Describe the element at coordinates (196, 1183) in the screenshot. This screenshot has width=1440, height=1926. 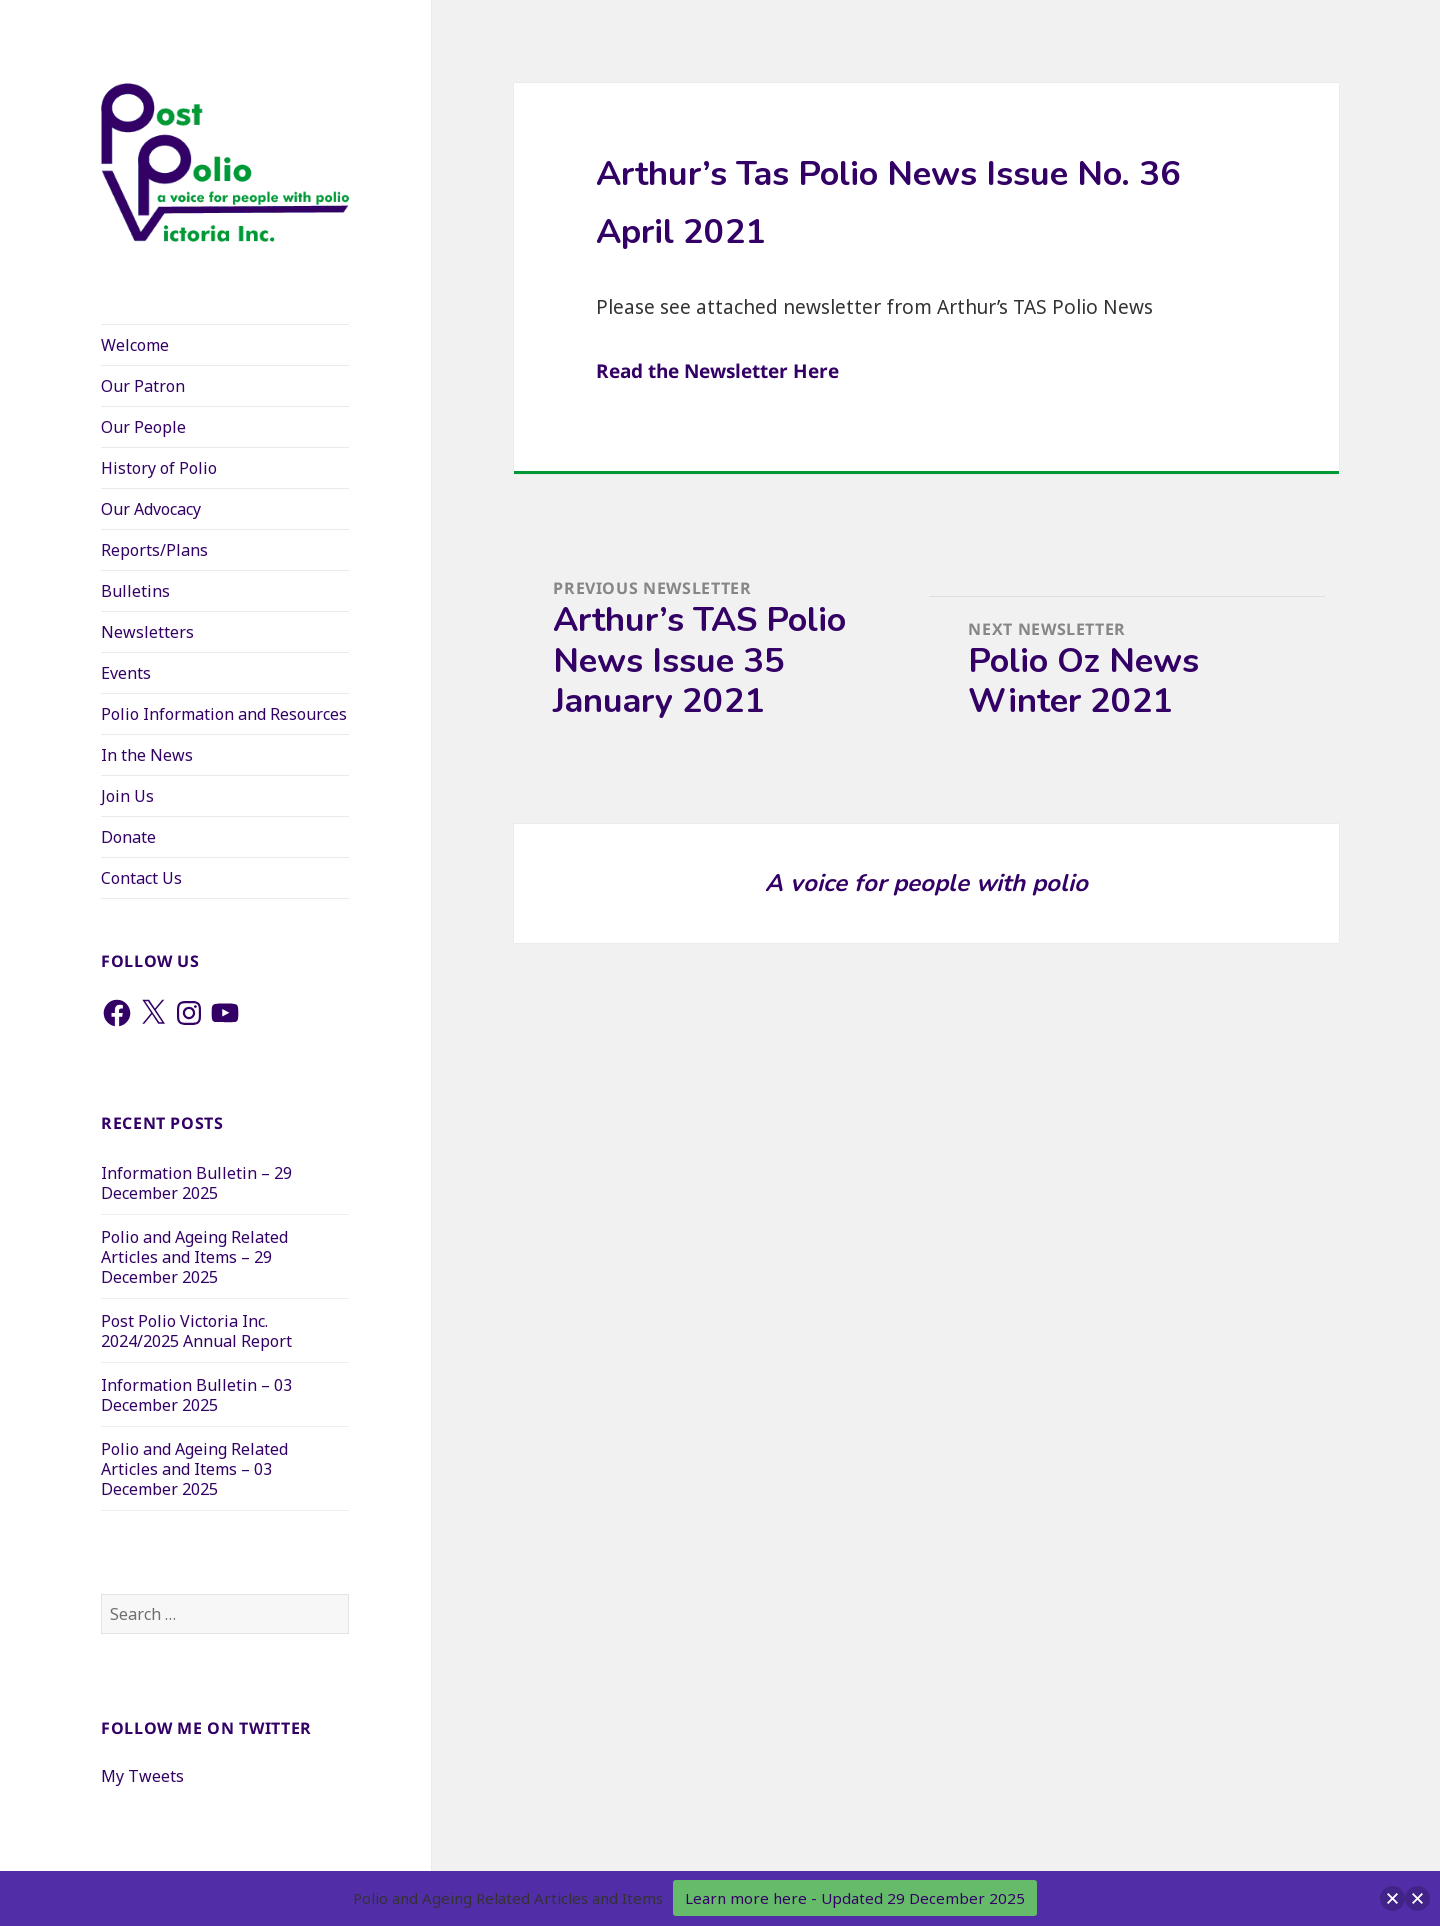
I see `Information Bulletin – 29 December 2025` at that location.